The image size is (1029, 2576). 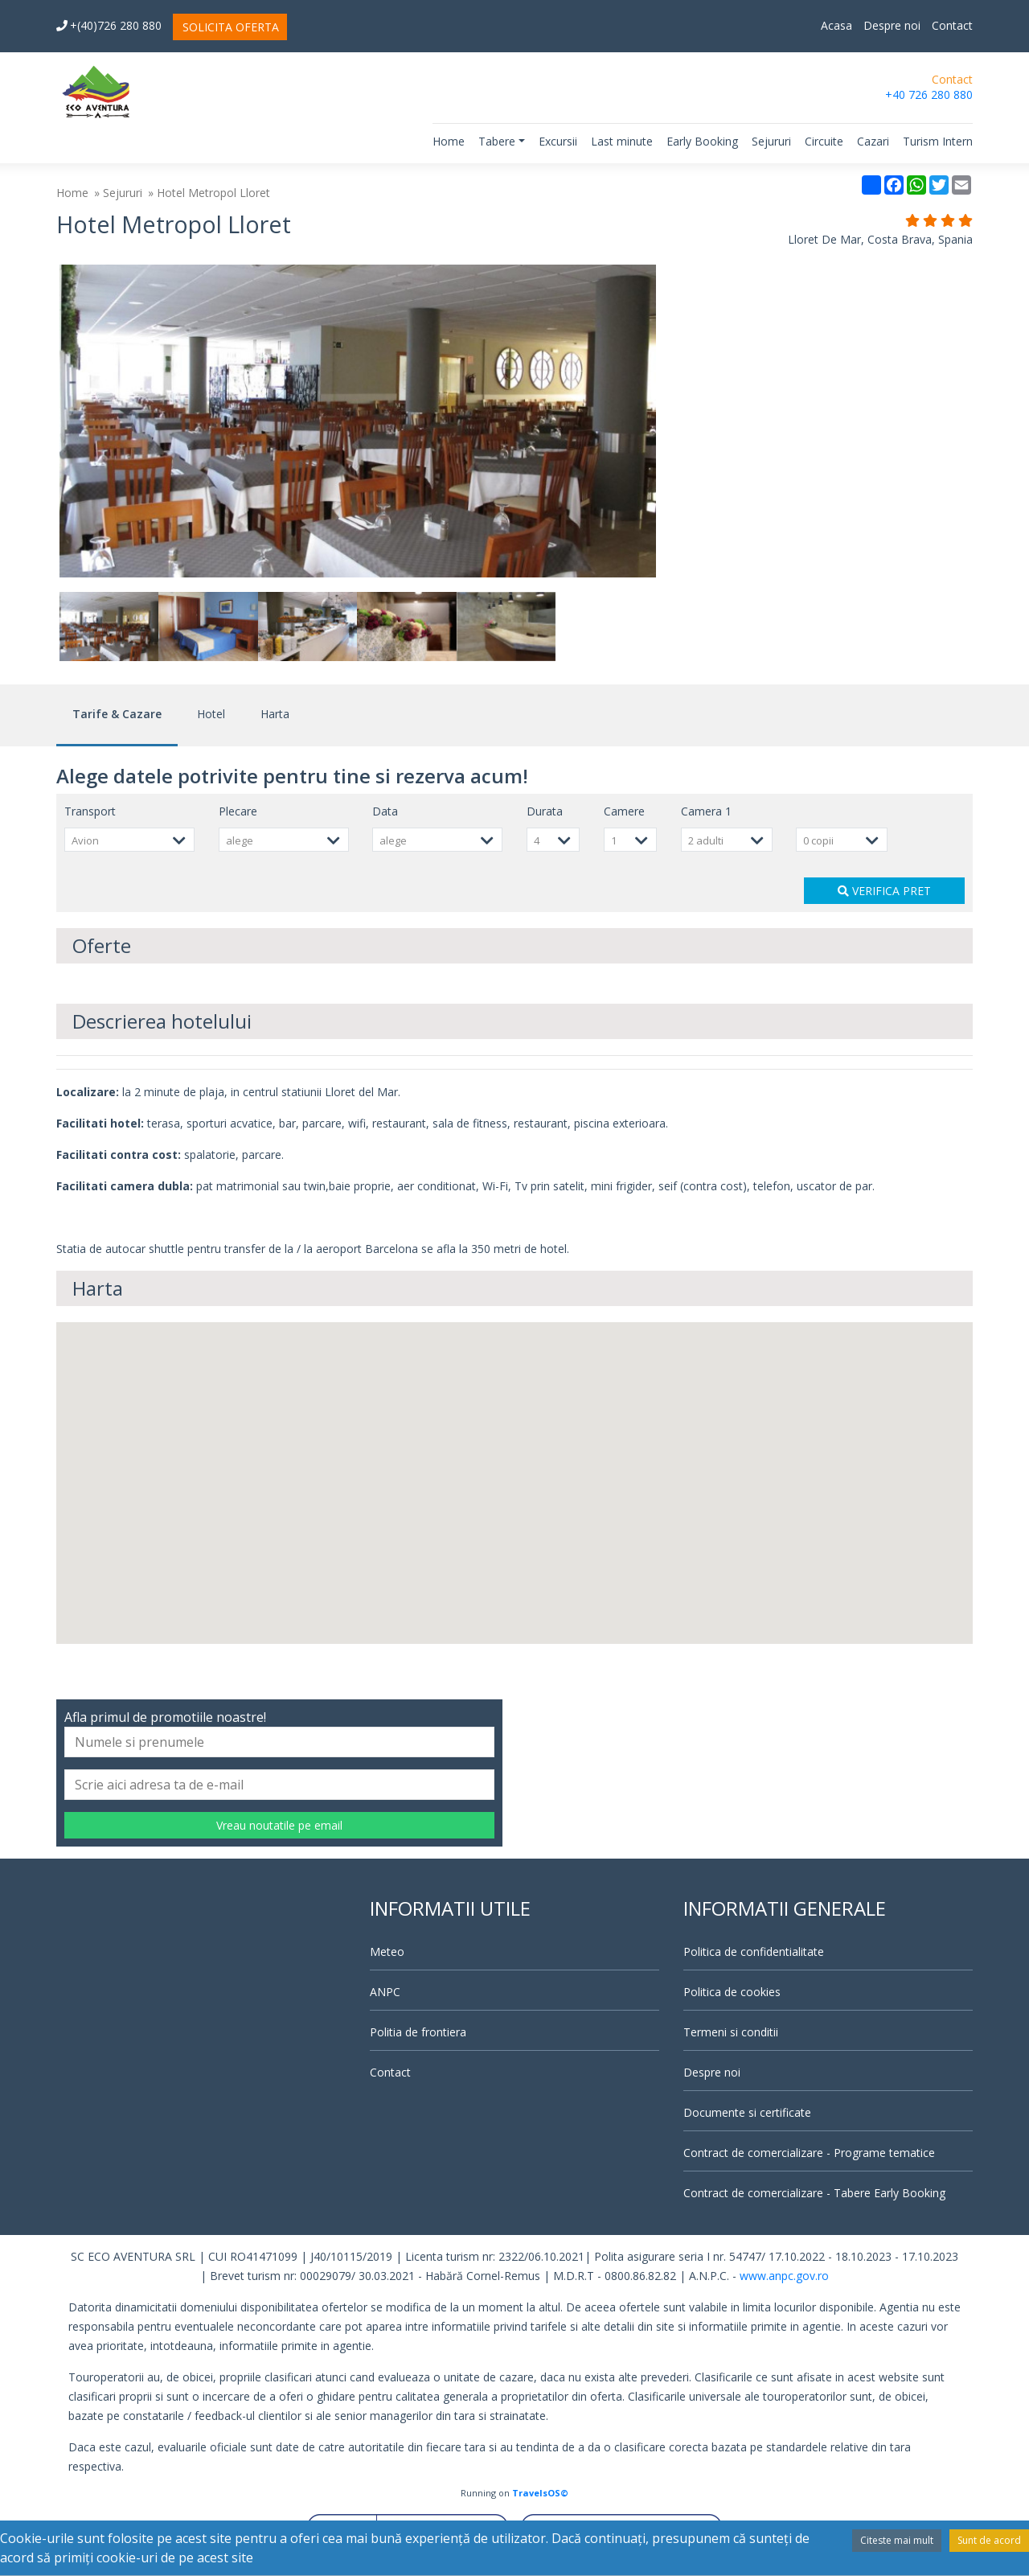 I want to click on Termeni si conditii, so click(x=730, y=2032).